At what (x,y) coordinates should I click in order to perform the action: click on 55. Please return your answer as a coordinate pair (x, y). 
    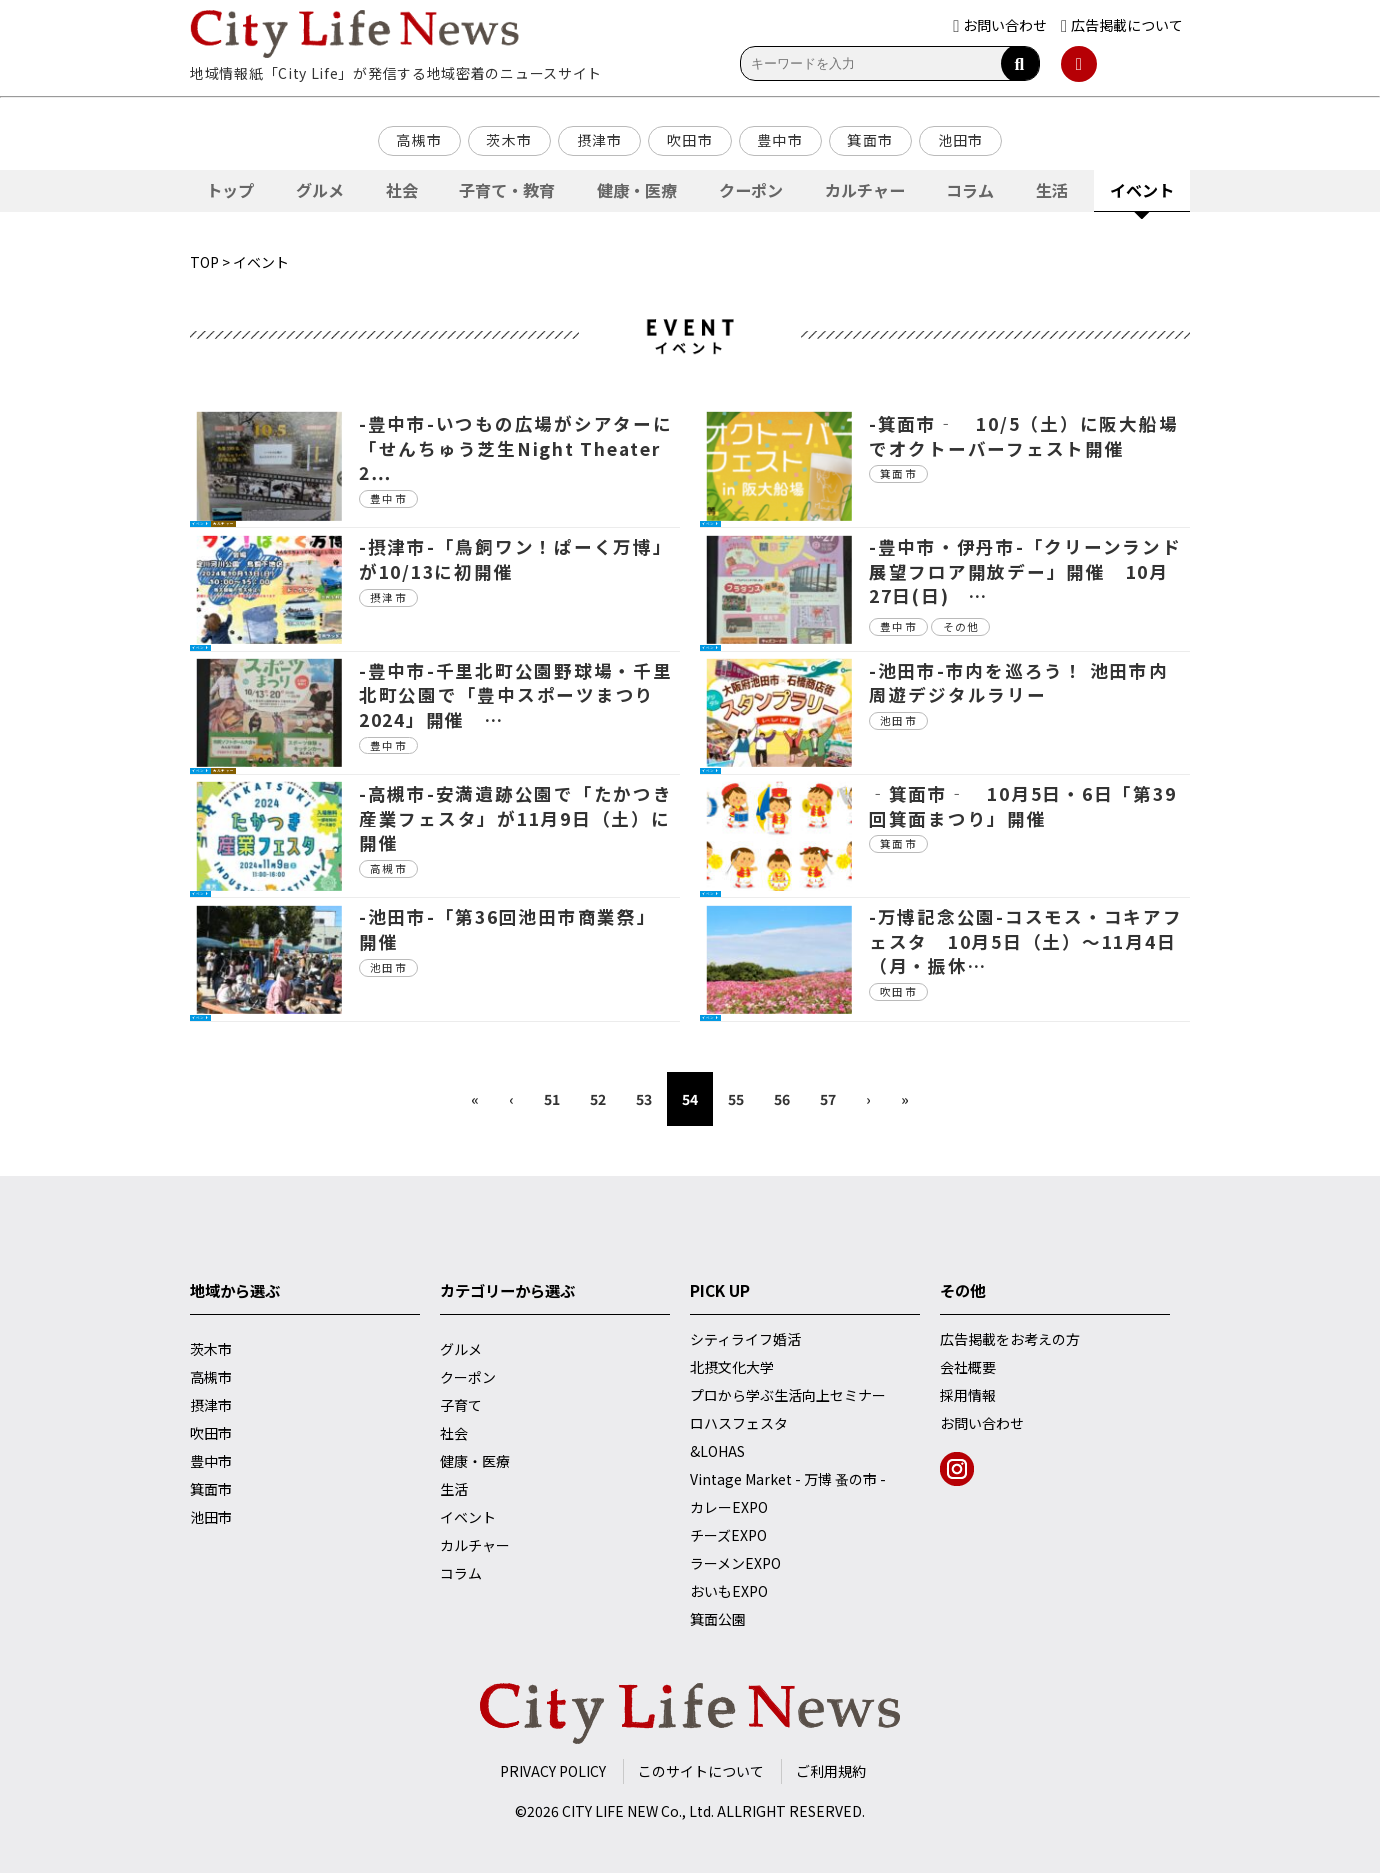
    Looking at the image, I should click on (736, 1099).